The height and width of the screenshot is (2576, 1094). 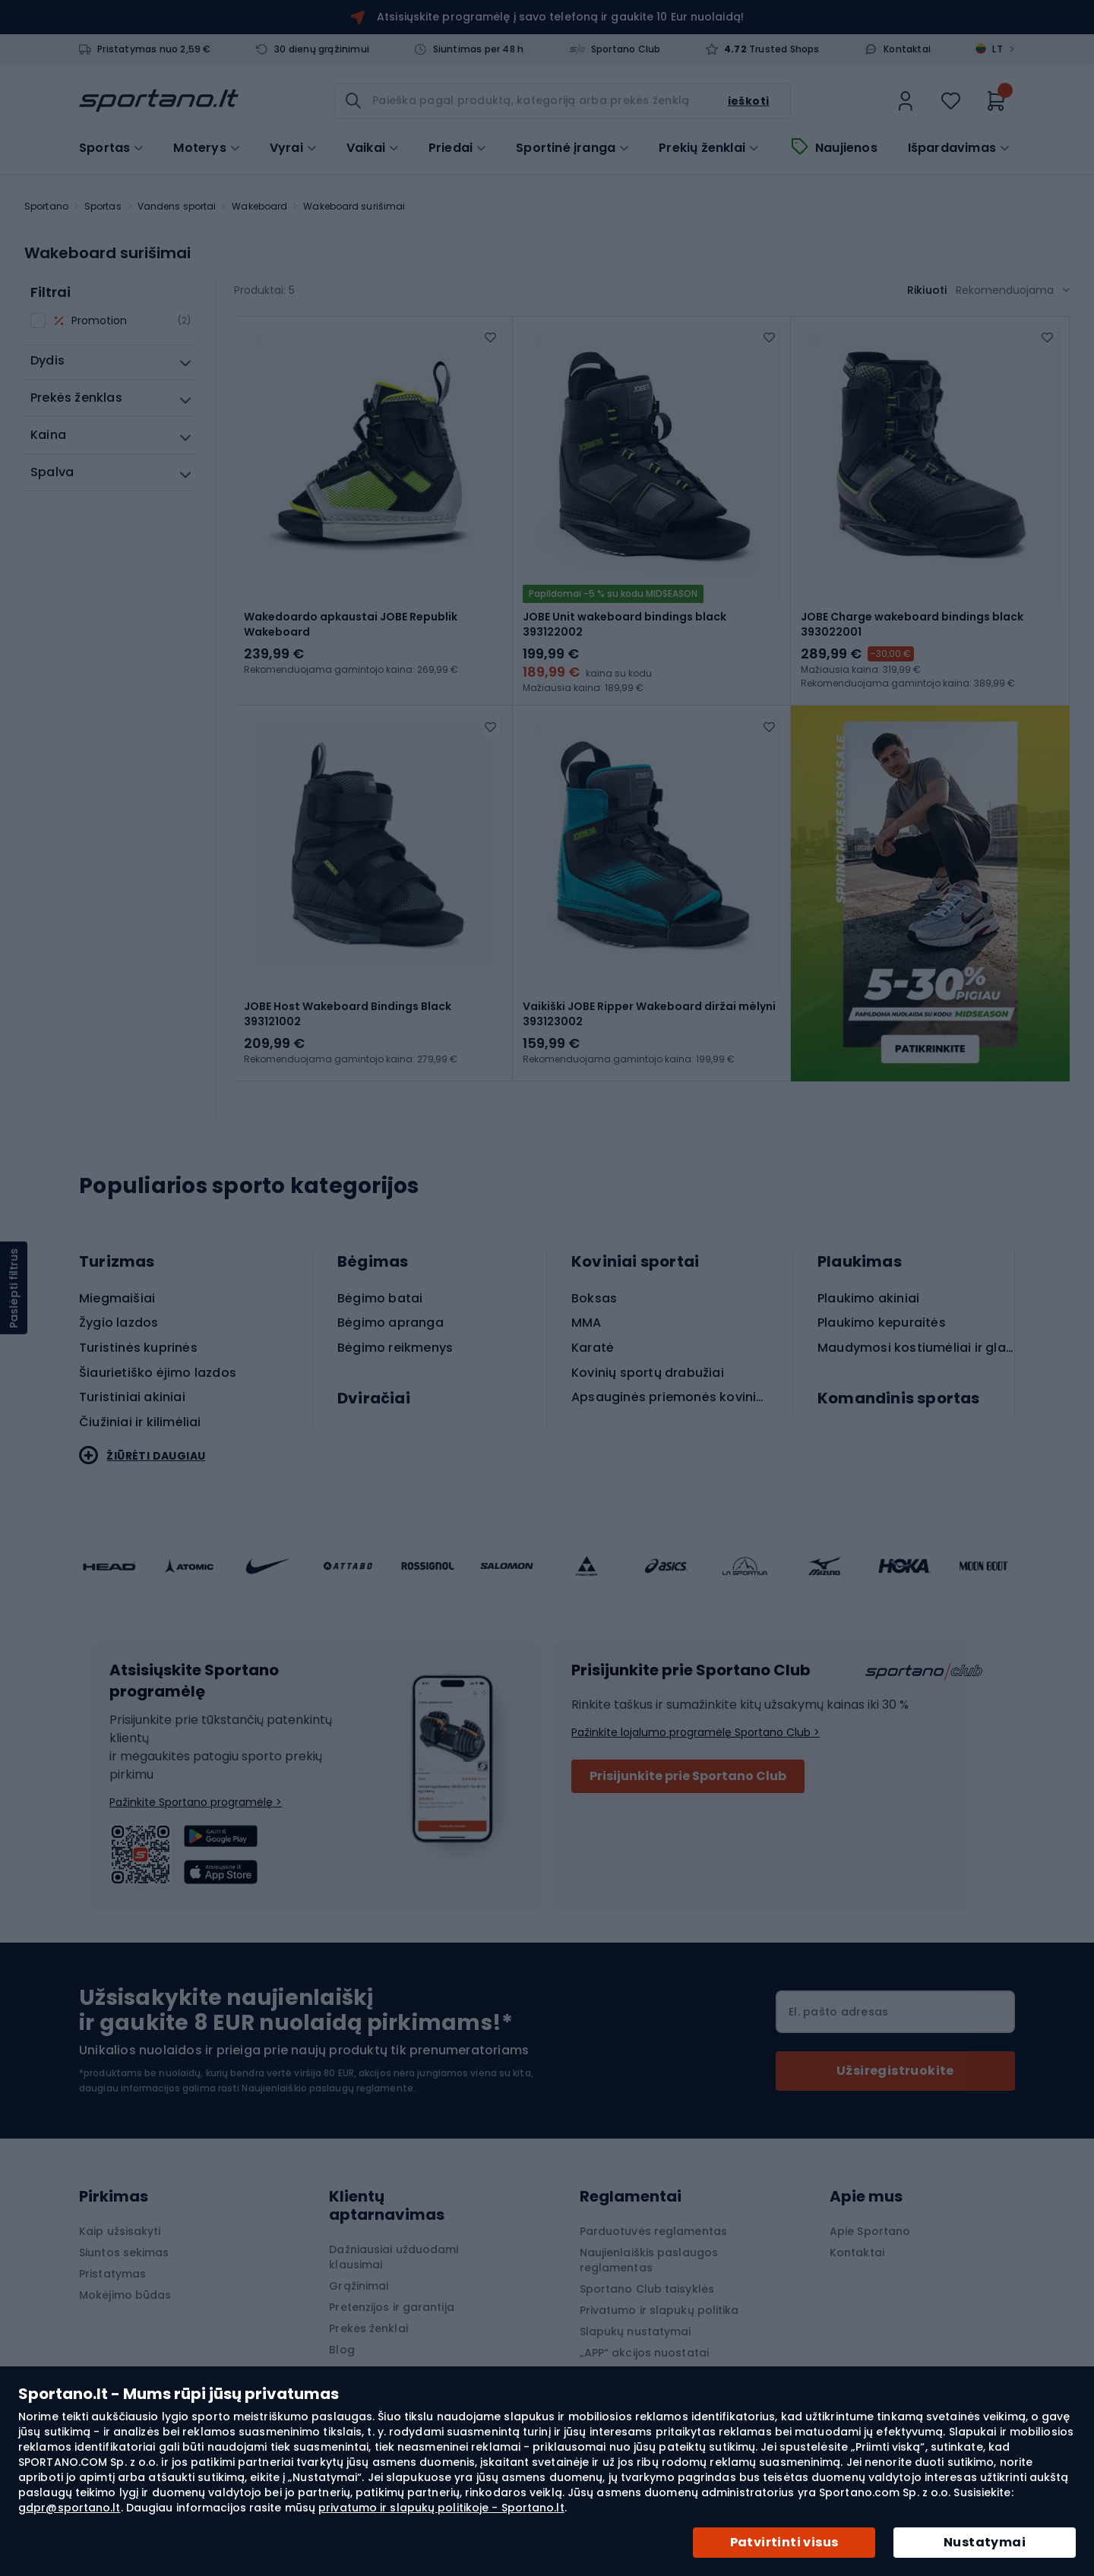 I want to click on Pažinkite lojalumo programėlę Sportano Club >, so click(x=695, y=1732).